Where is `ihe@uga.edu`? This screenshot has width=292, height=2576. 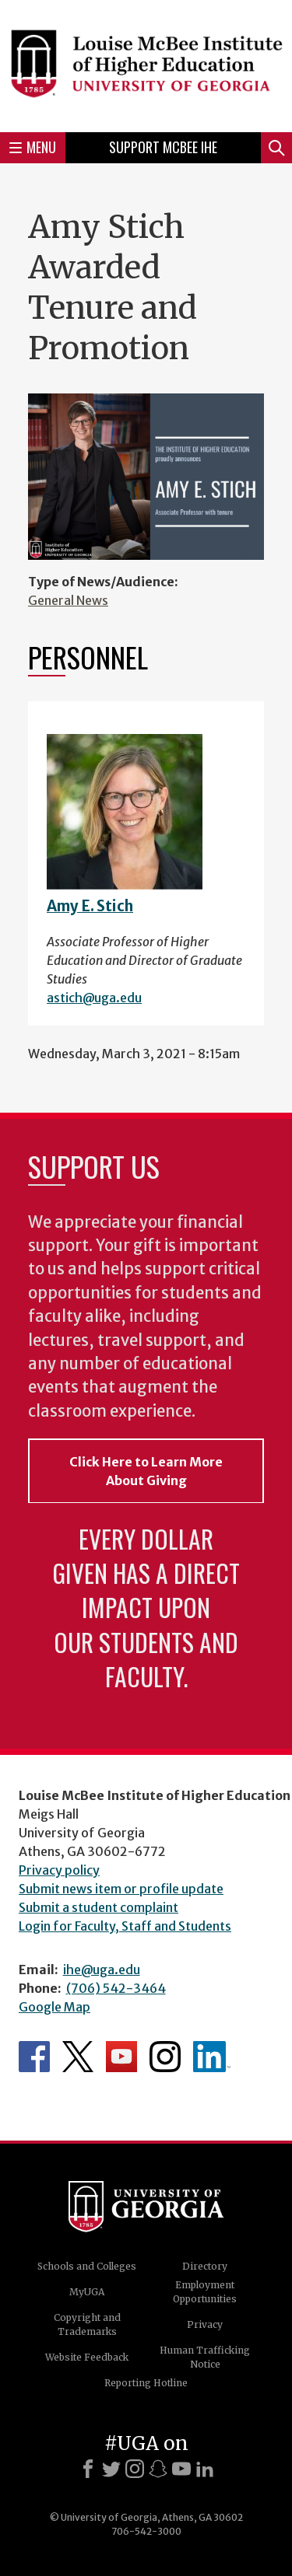 ihe@uga.edu is located at coordinates (101, 1969).